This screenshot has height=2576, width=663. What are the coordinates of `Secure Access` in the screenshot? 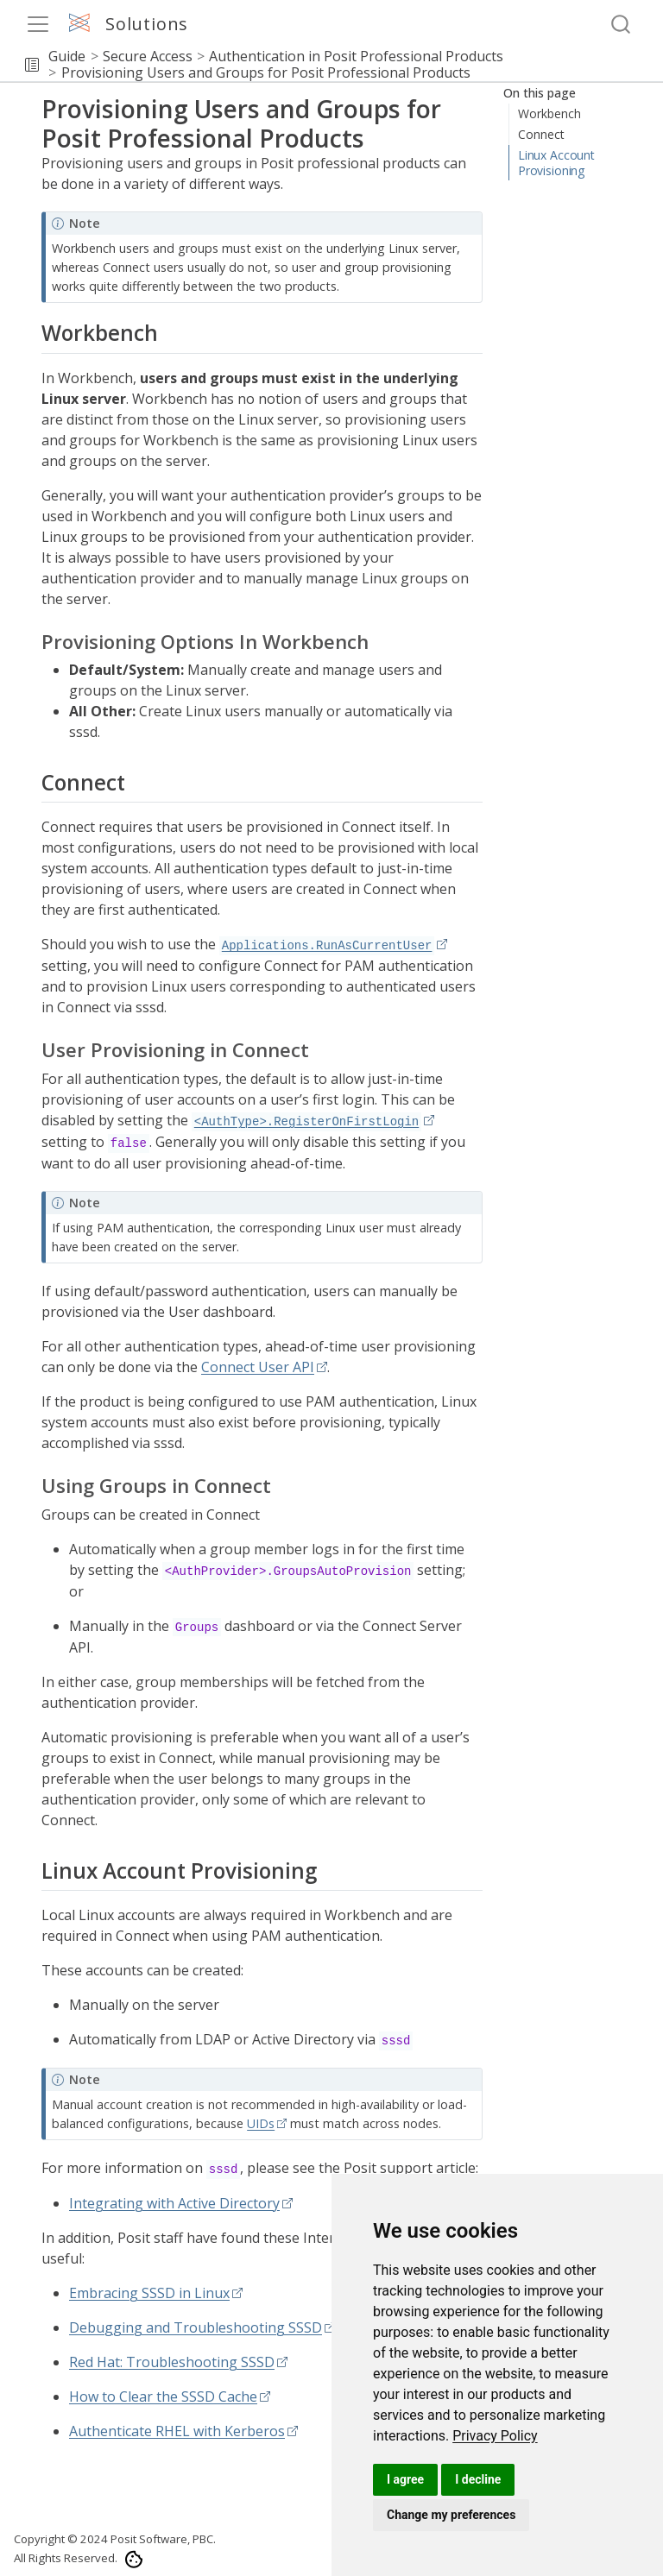 It's located at (148, 56).